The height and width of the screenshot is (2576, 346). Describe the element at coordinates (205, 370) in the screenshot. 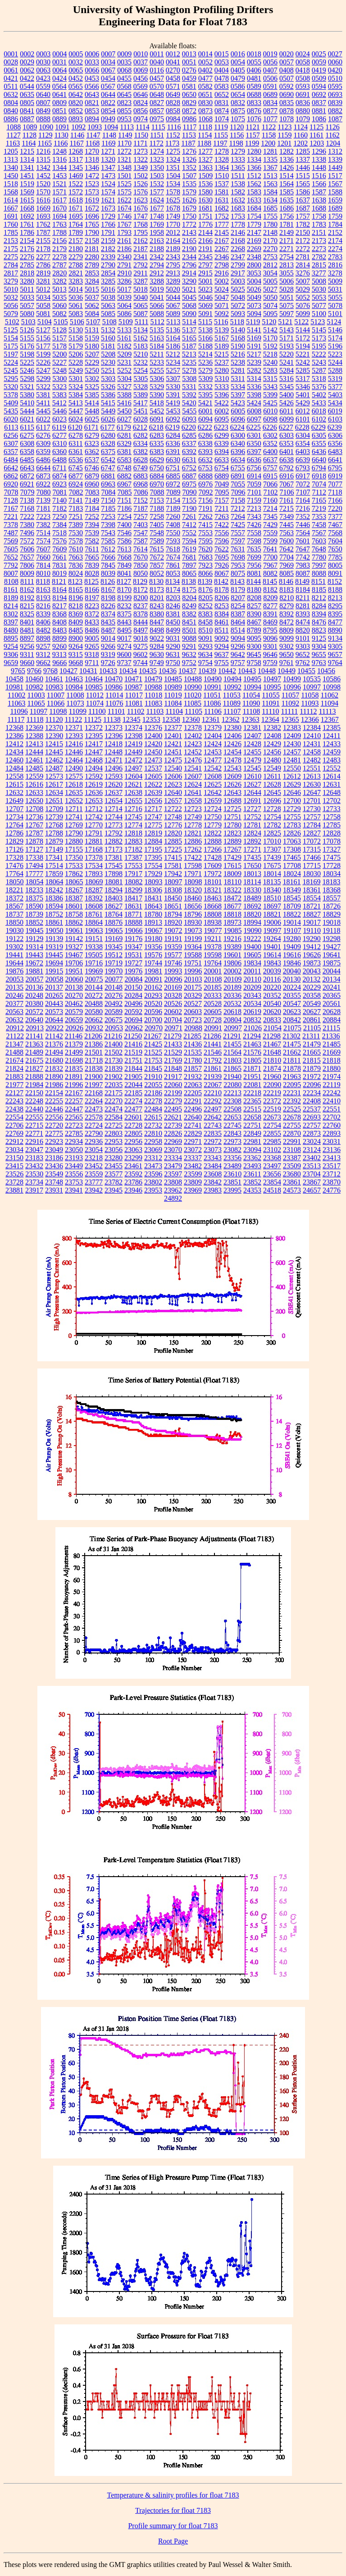

I see `5279` at that location.